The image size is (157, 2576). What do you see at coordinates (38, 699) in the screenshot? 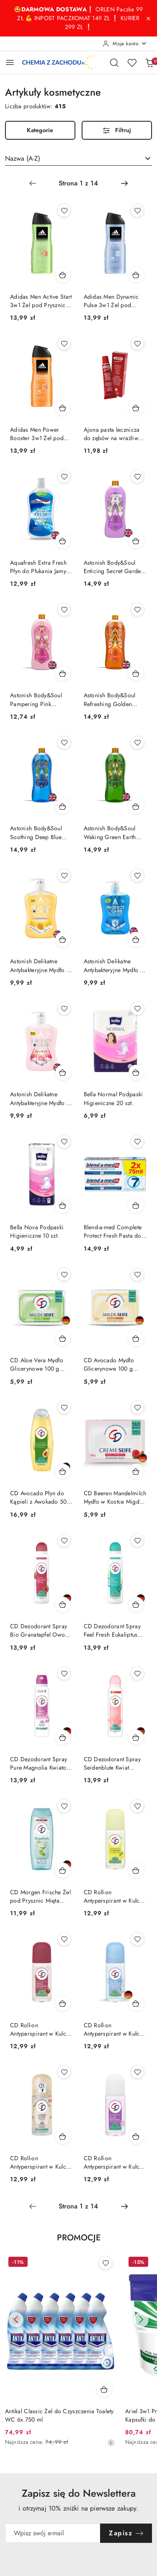
I see `Astonish Body&Soul Pampering Pink Paradise Płyn do Kąpieli Malina 950 ml (Wielka Brytania)` at bounding box center [38, 699].